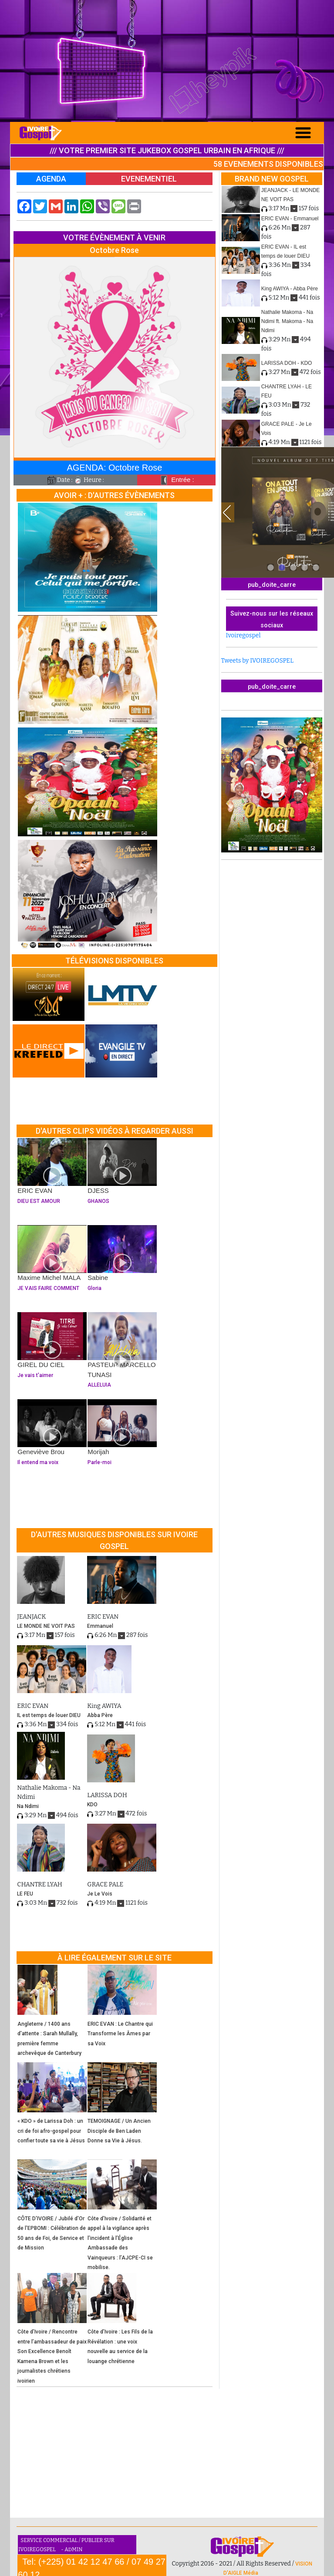 The width and height of the screenshot is (334, 2576). I want to click on JE VAIS FAIRE COMMENT, so click(52, 1288).